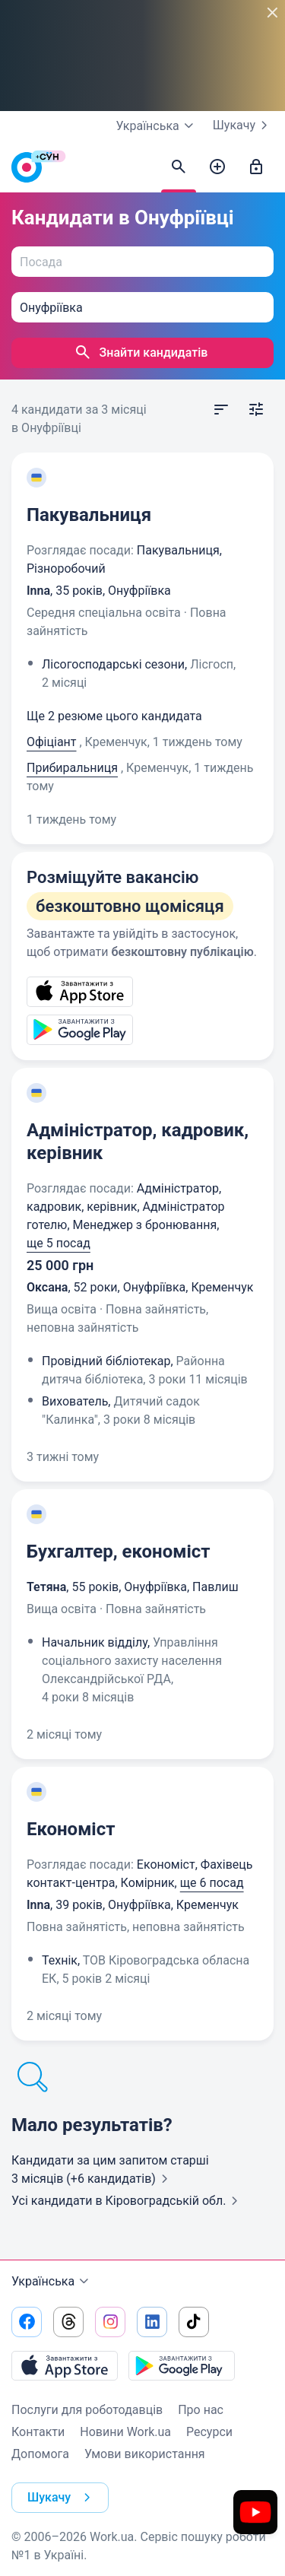 This screenshot has width=285, height=2576. Describe the element at coordinates (178, 167) in the screenshot. I see `[Знайти кандидатів]` at that location.